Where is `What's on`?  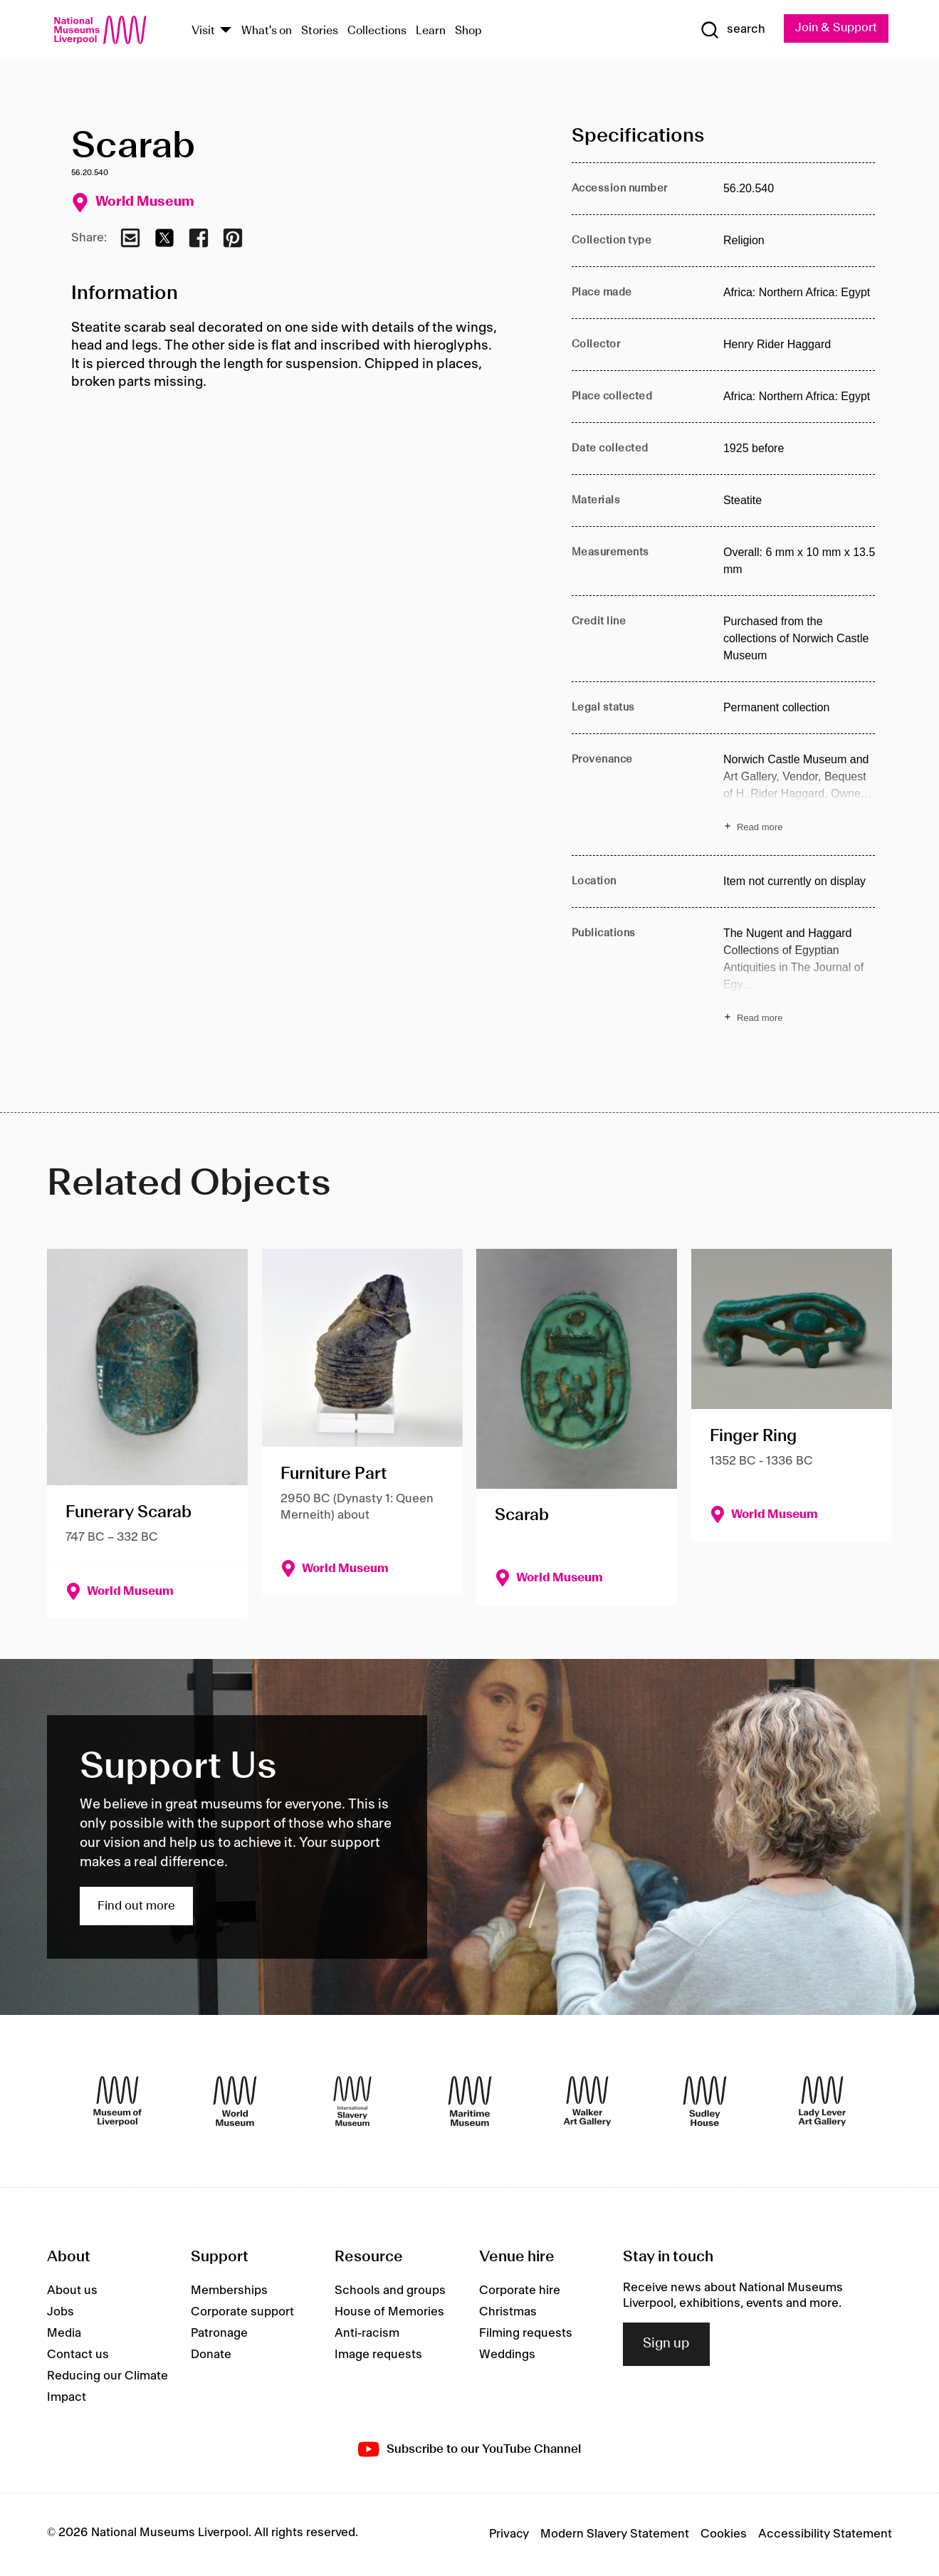
What's on is located at coordinates (266, 31).